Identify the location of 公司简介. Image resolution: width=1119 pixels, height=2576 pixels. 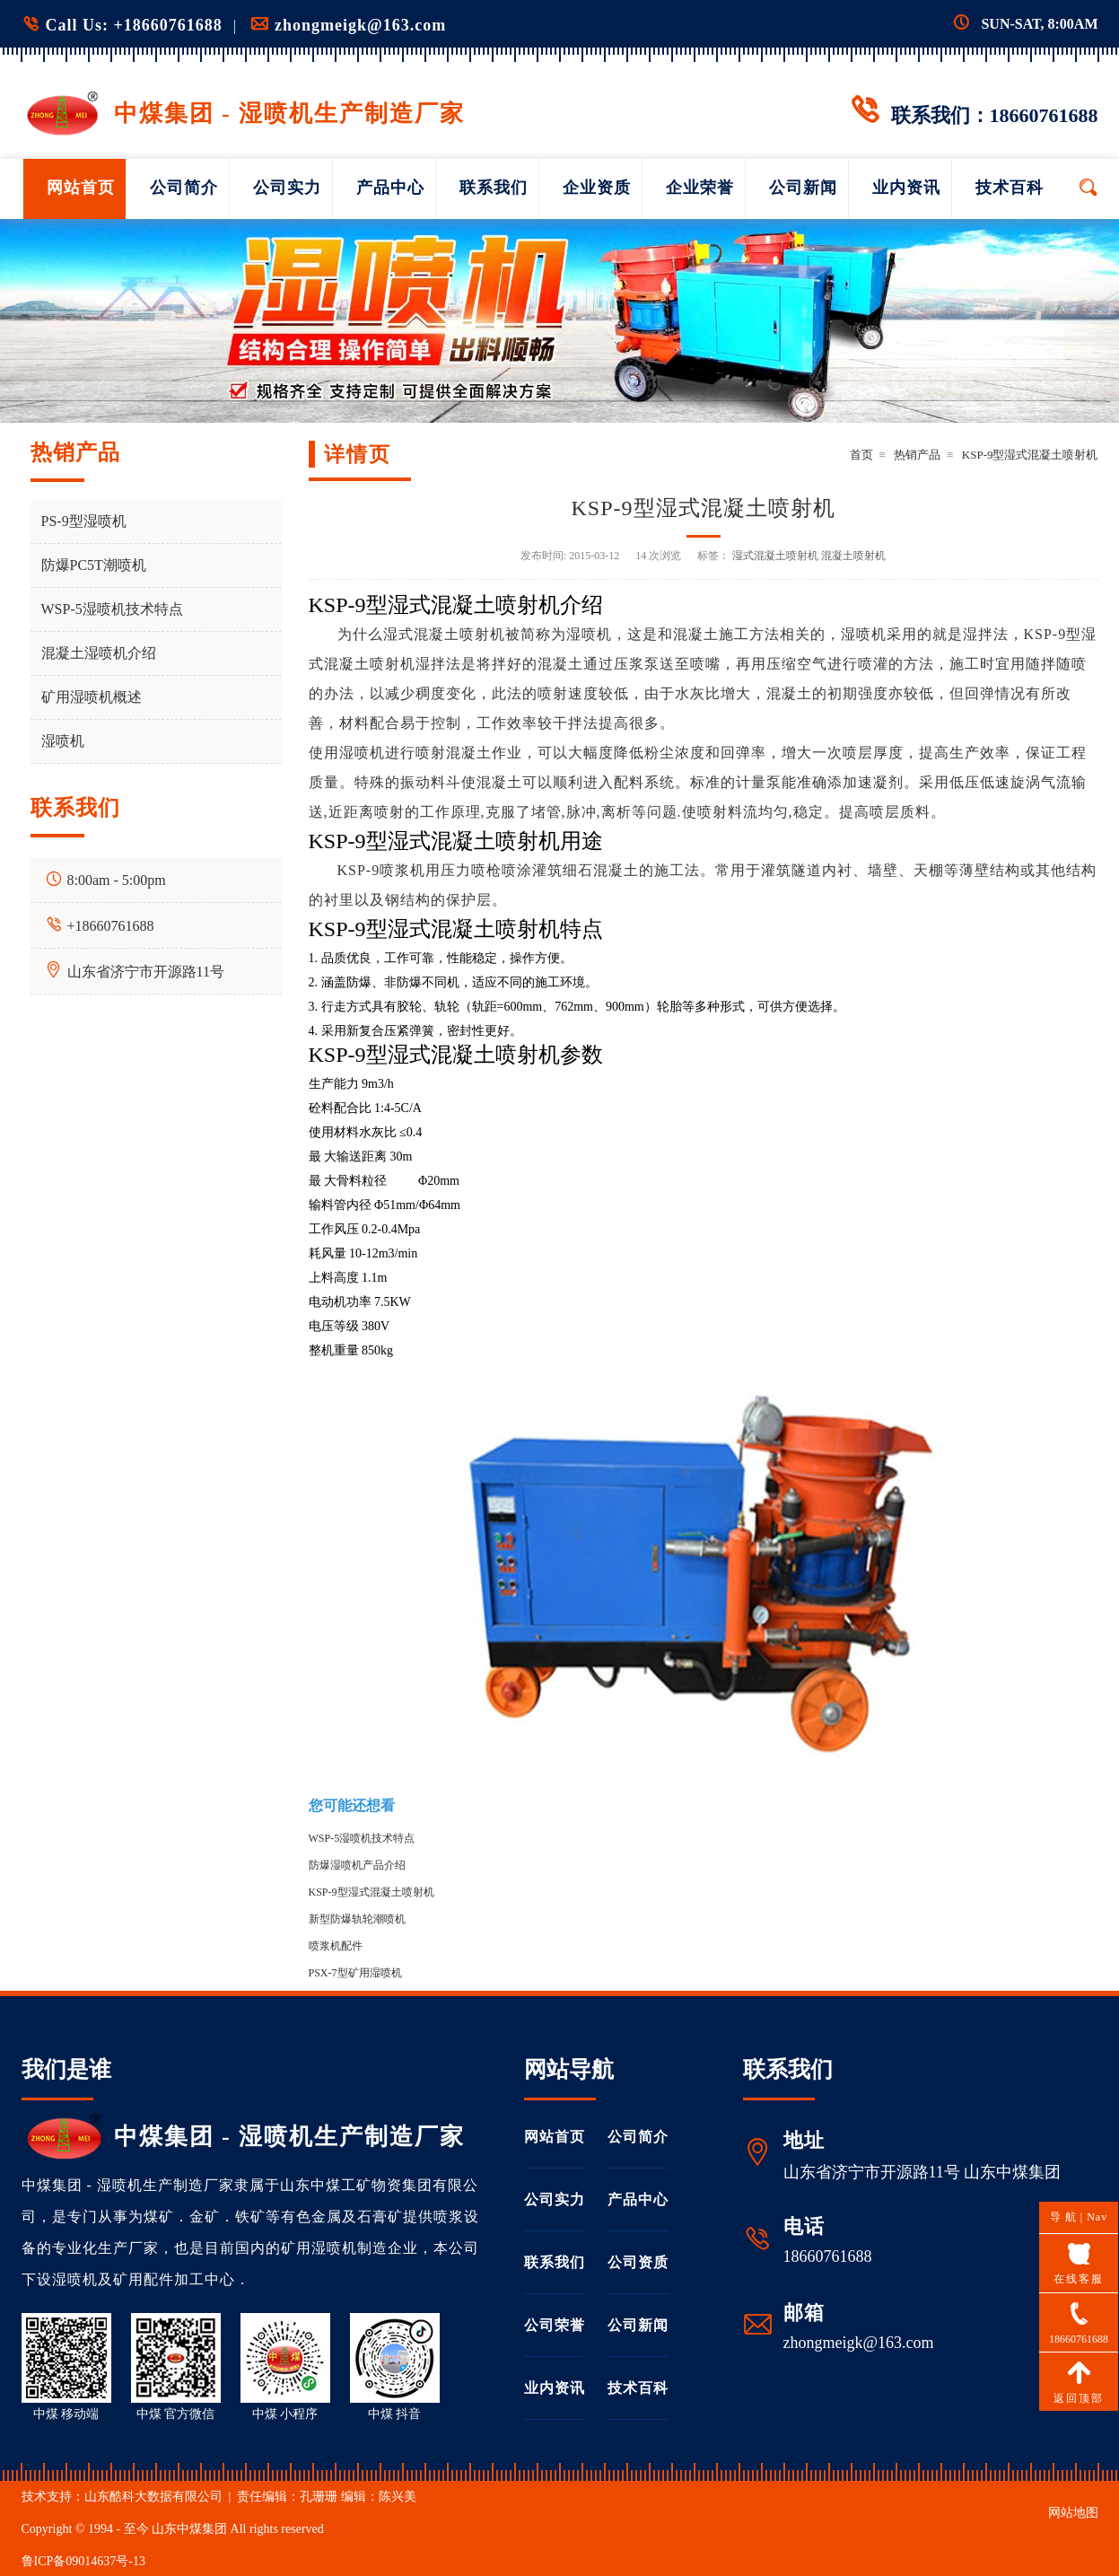
(184, 188).